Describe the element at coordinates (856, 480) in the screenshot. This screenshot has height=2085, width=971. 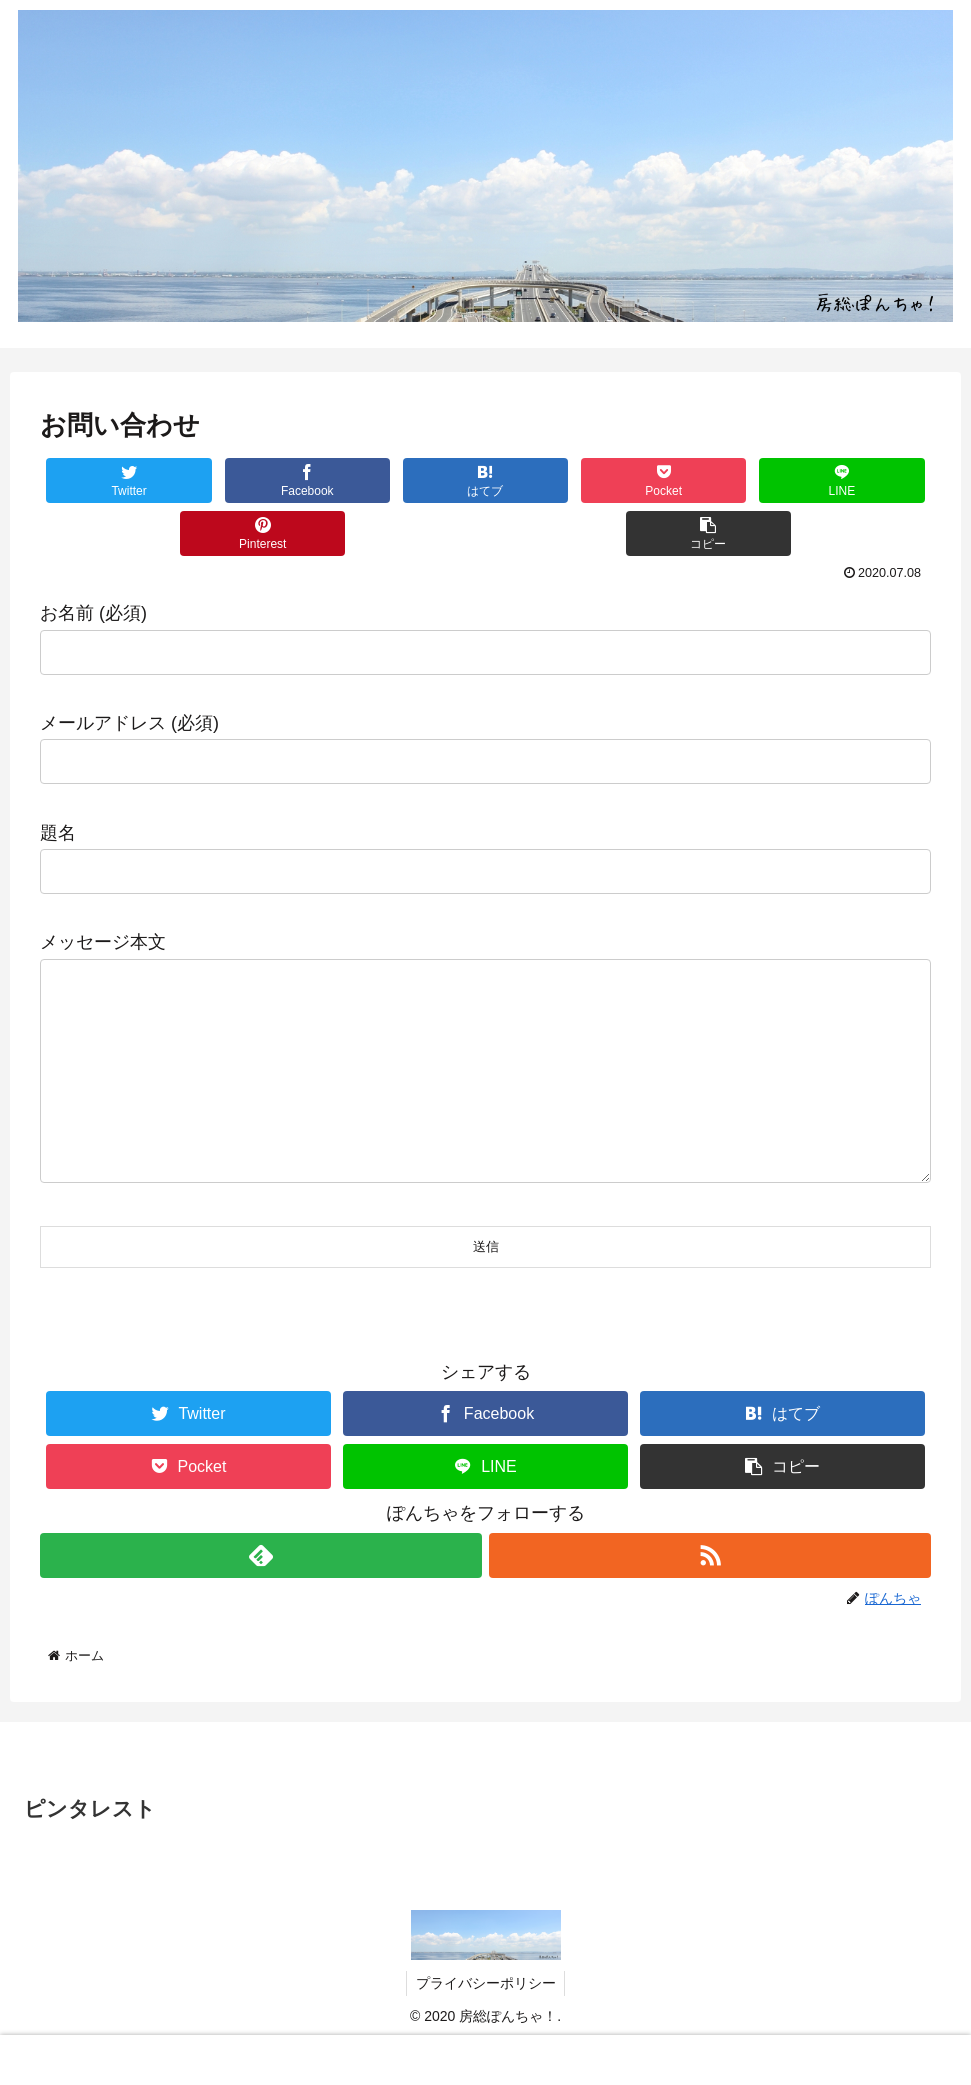
I see `[Pinterestでシェア]` at that location.